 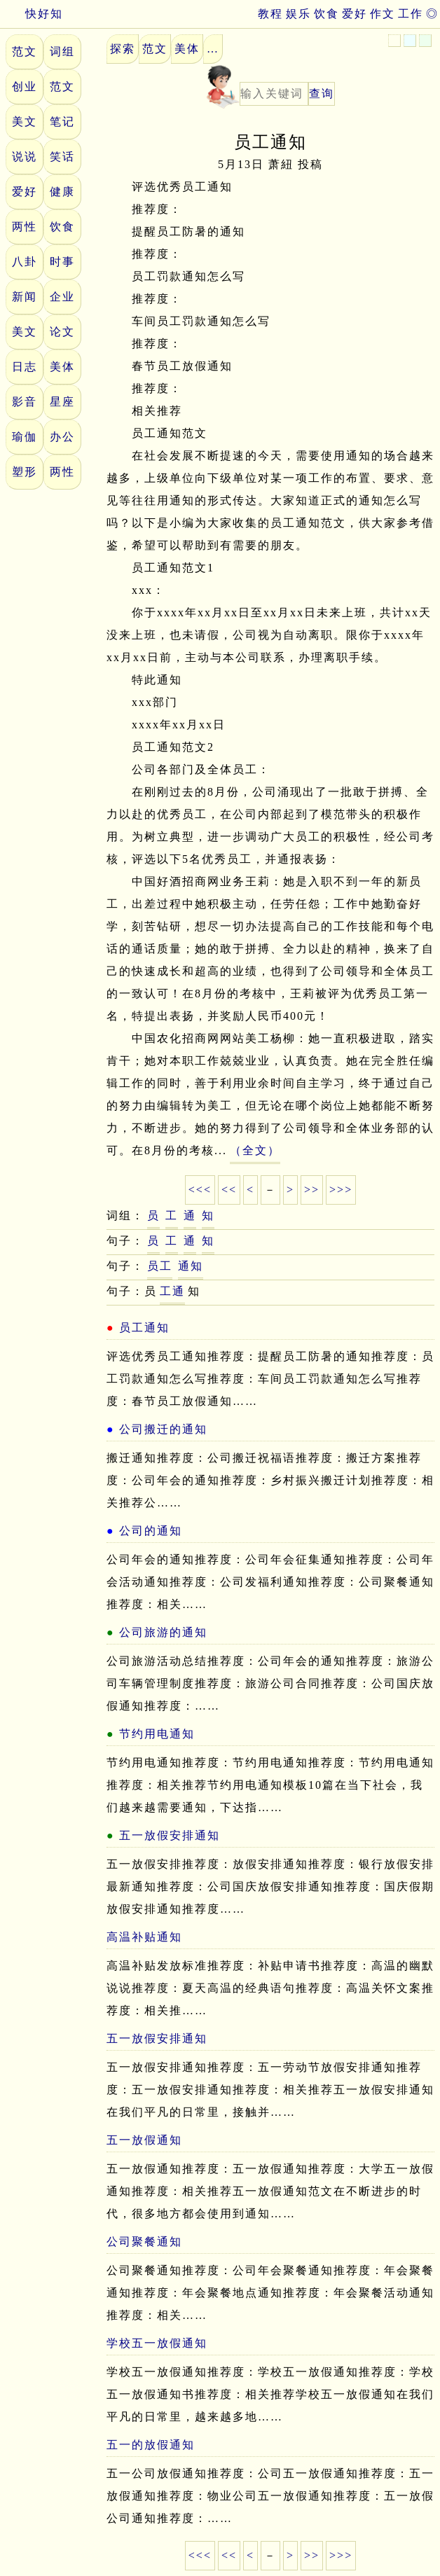 I want to click on 健康, so click(x=62, y=192).